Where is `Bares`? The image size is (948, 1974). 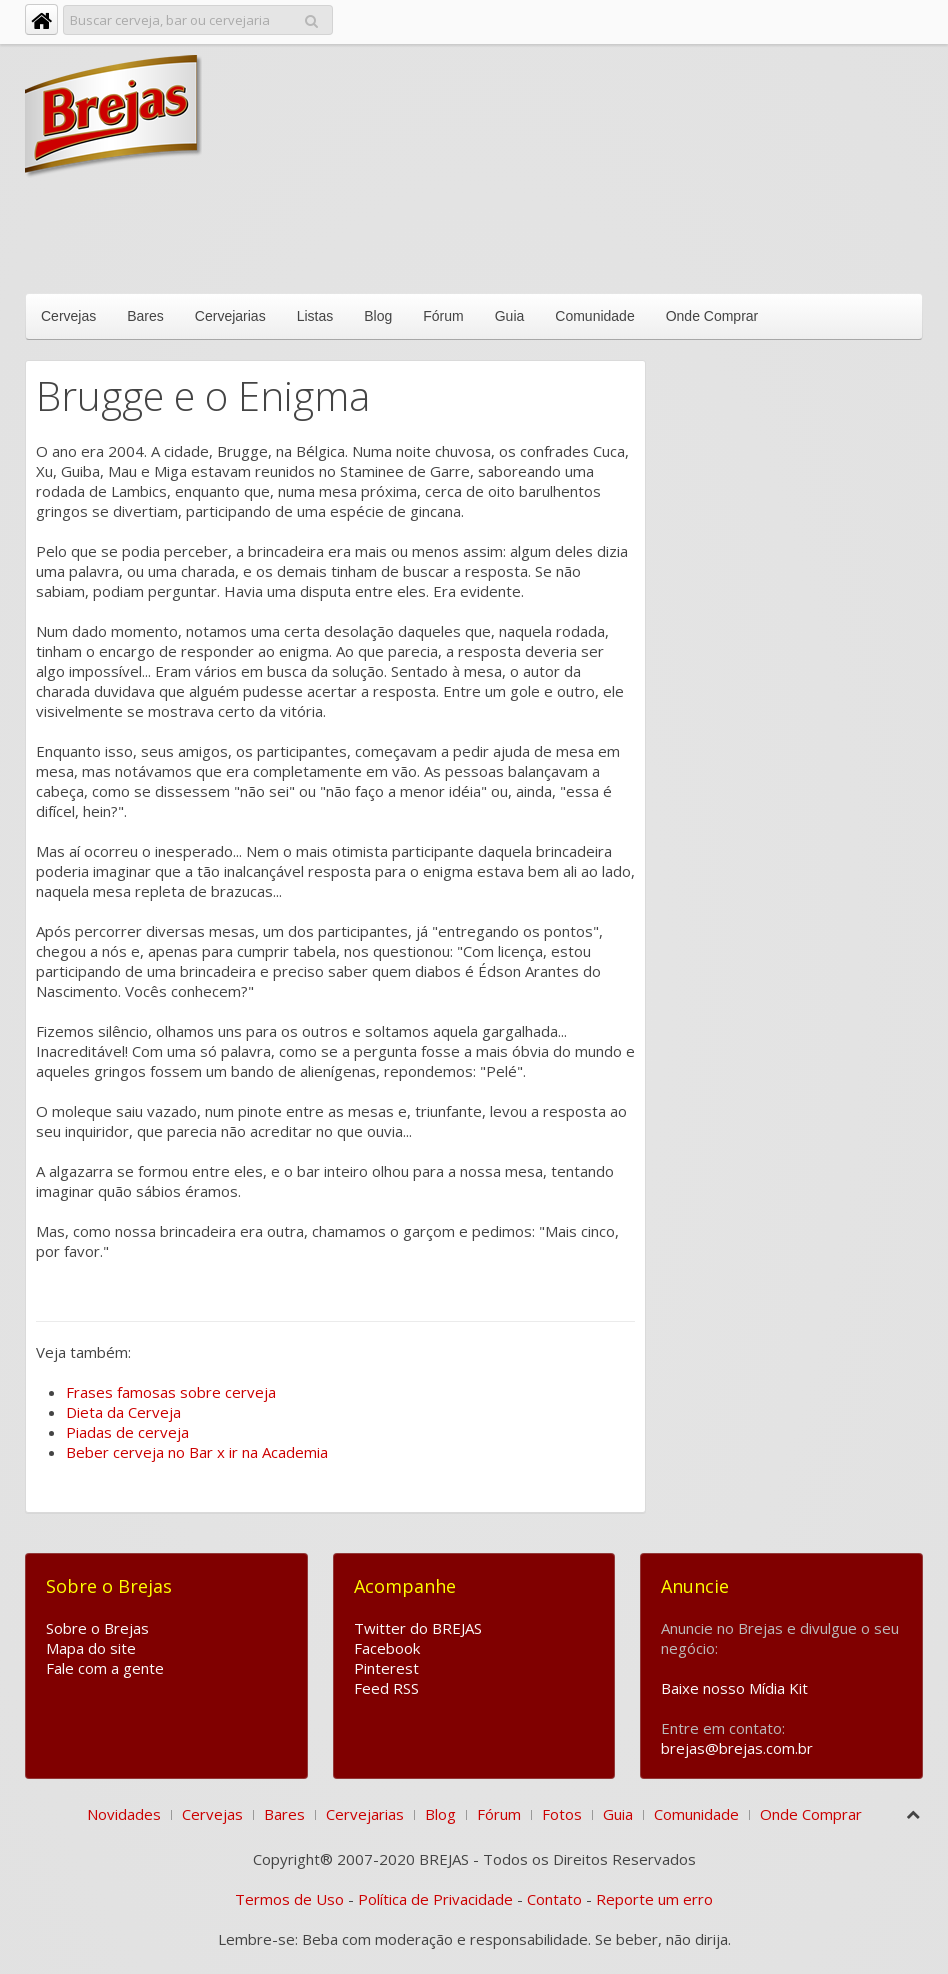 Bares is located at coordinates (145, 316).